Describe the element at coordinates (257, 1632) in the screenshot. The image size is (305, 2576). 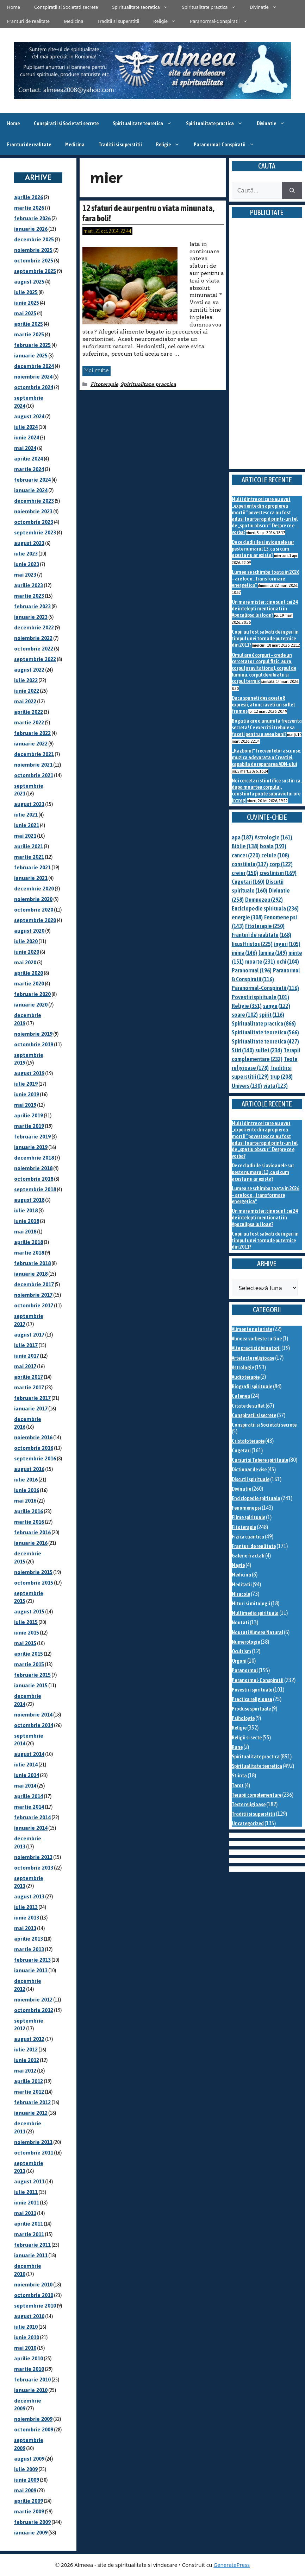
I see `Noutati Almeea Natural` at that location.